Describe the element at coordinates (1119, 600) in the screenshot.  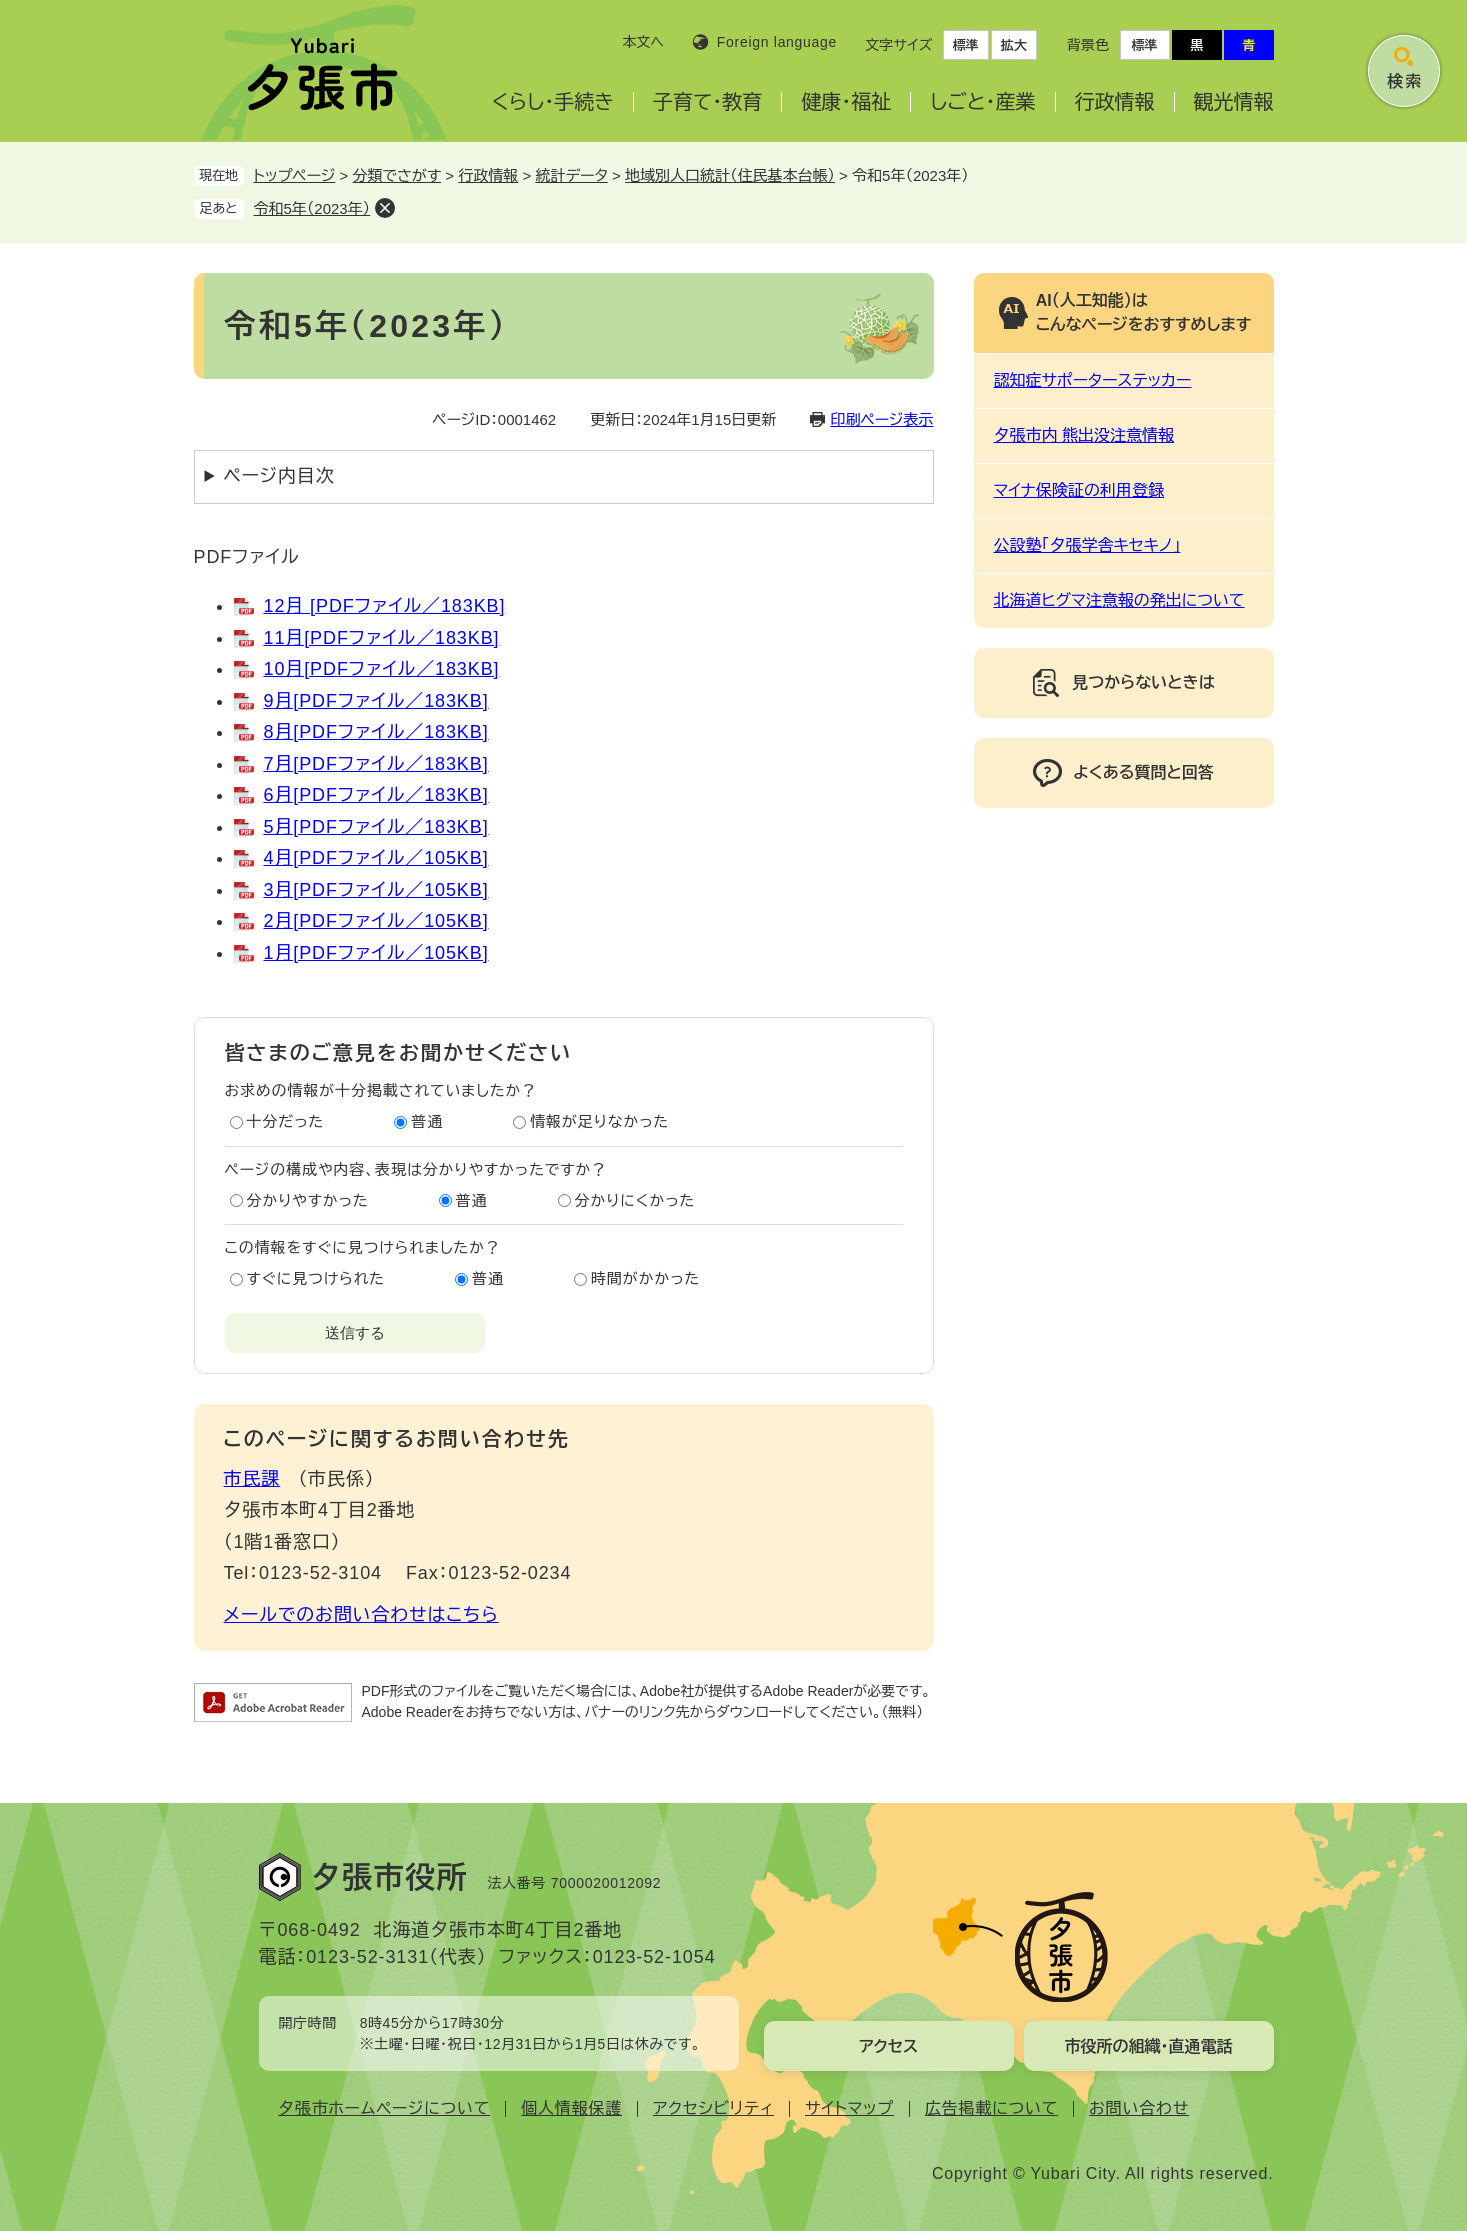
I see `北海道ヒグマ注意報の発出について` at that location.